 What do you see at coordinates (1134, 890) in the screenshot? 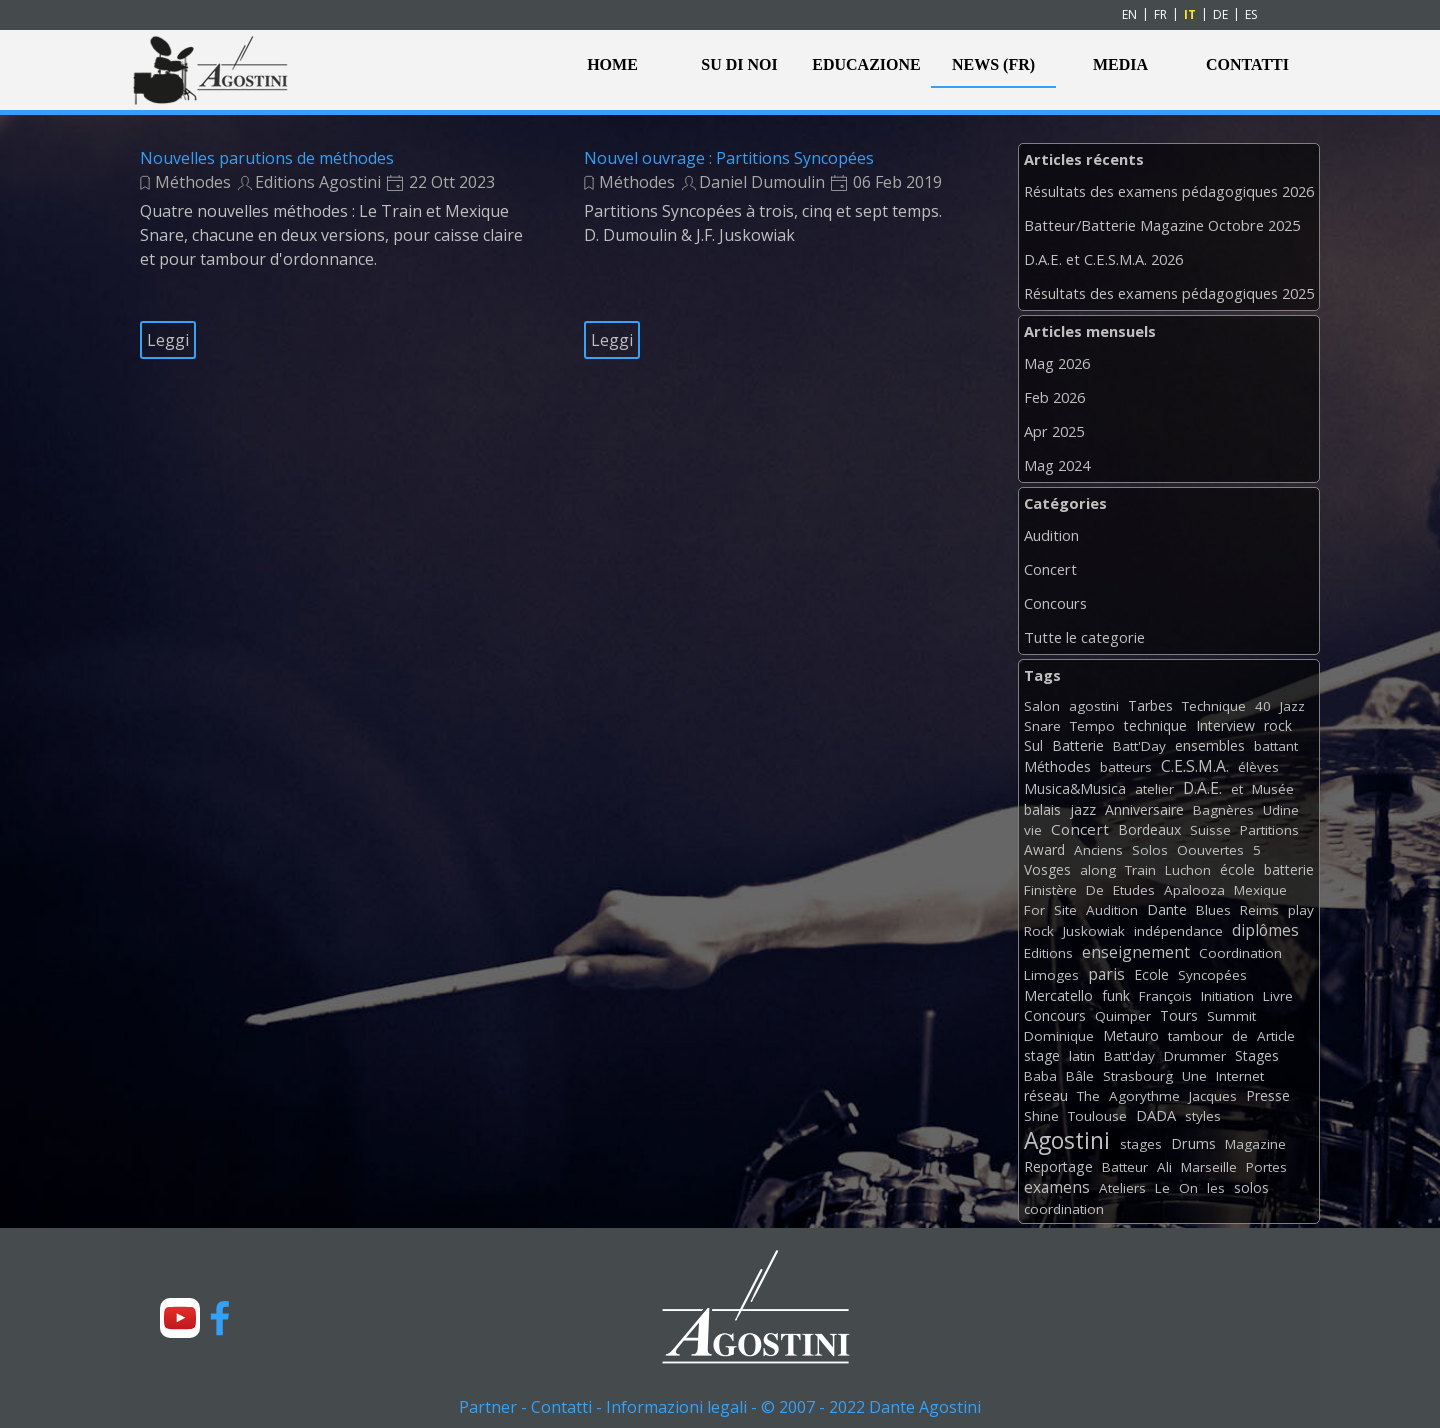
I see `Etudes` at bounding box center [1134, 890].